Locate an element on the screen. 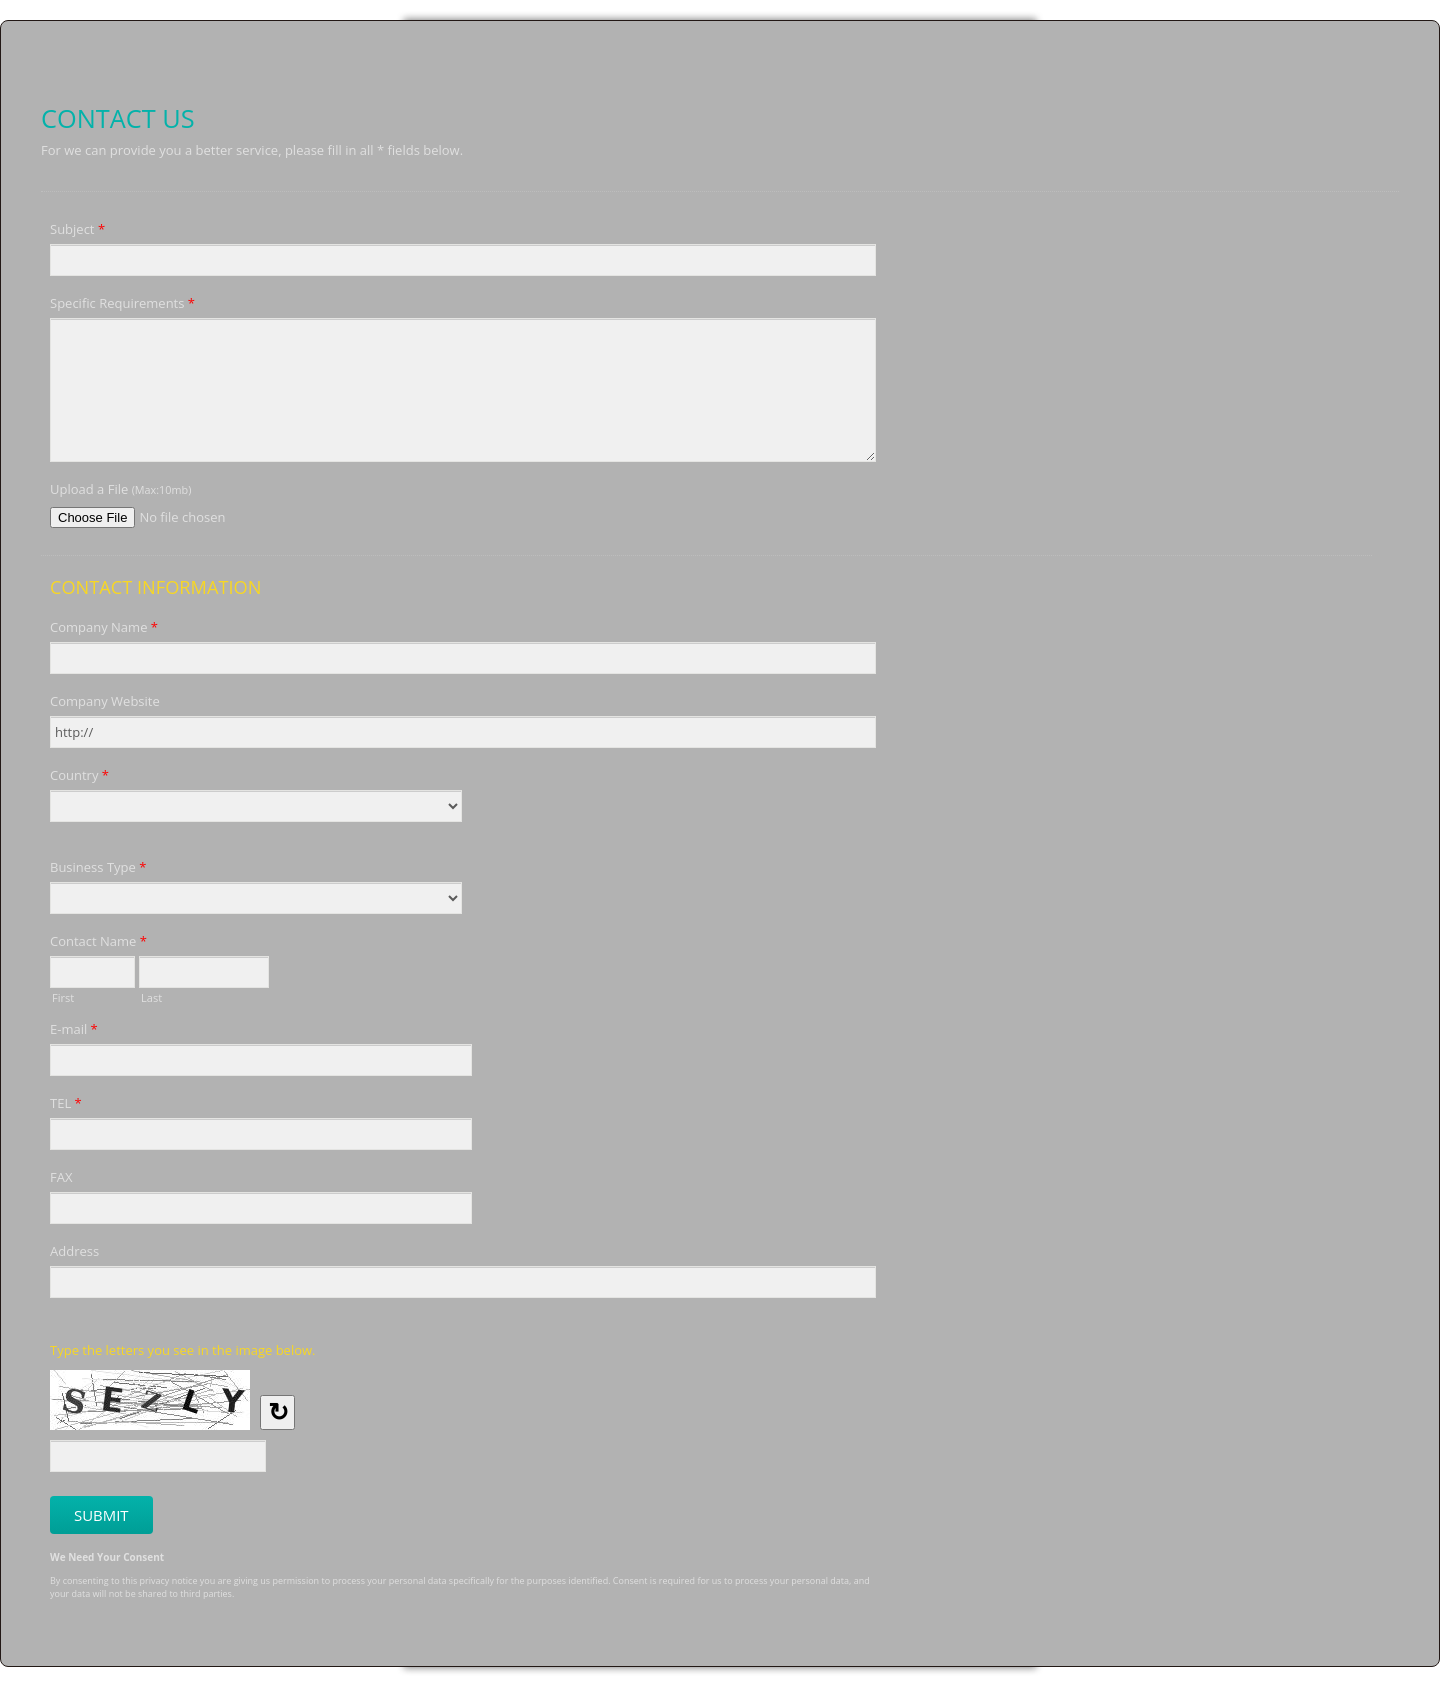  Type the letters you see in the image below. is located at coordinates (183, 1350).